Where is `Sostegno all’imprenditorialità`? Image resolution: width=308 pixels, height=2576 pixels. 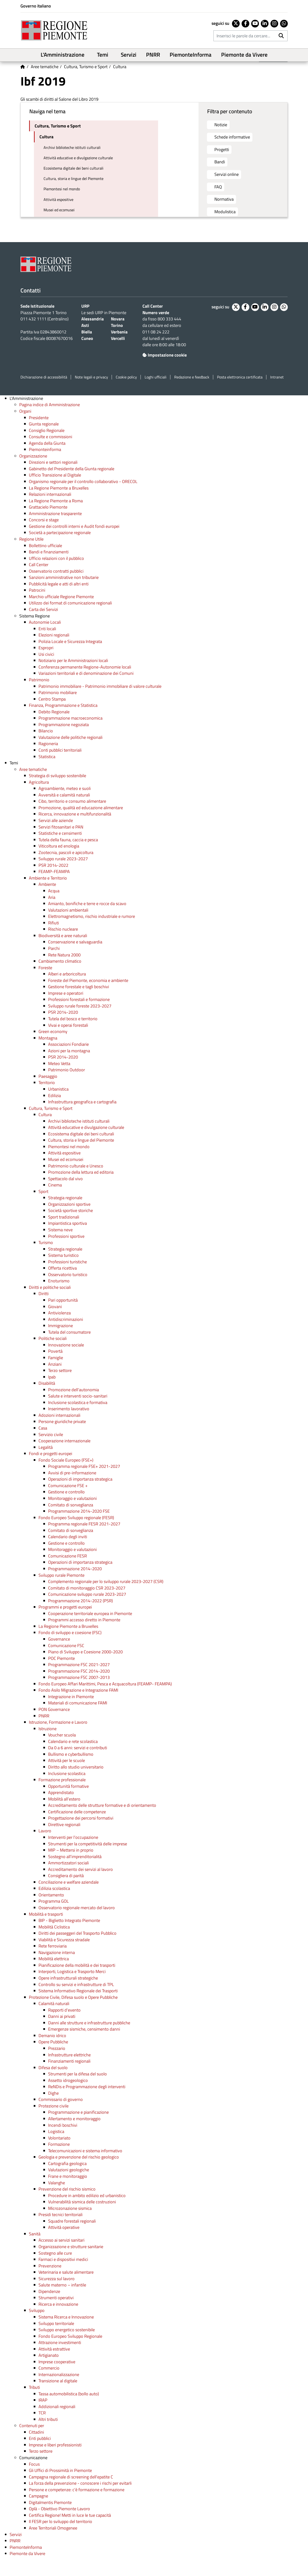
Sostegno all’imprenditorialità is located at coordinates (75, 1866).